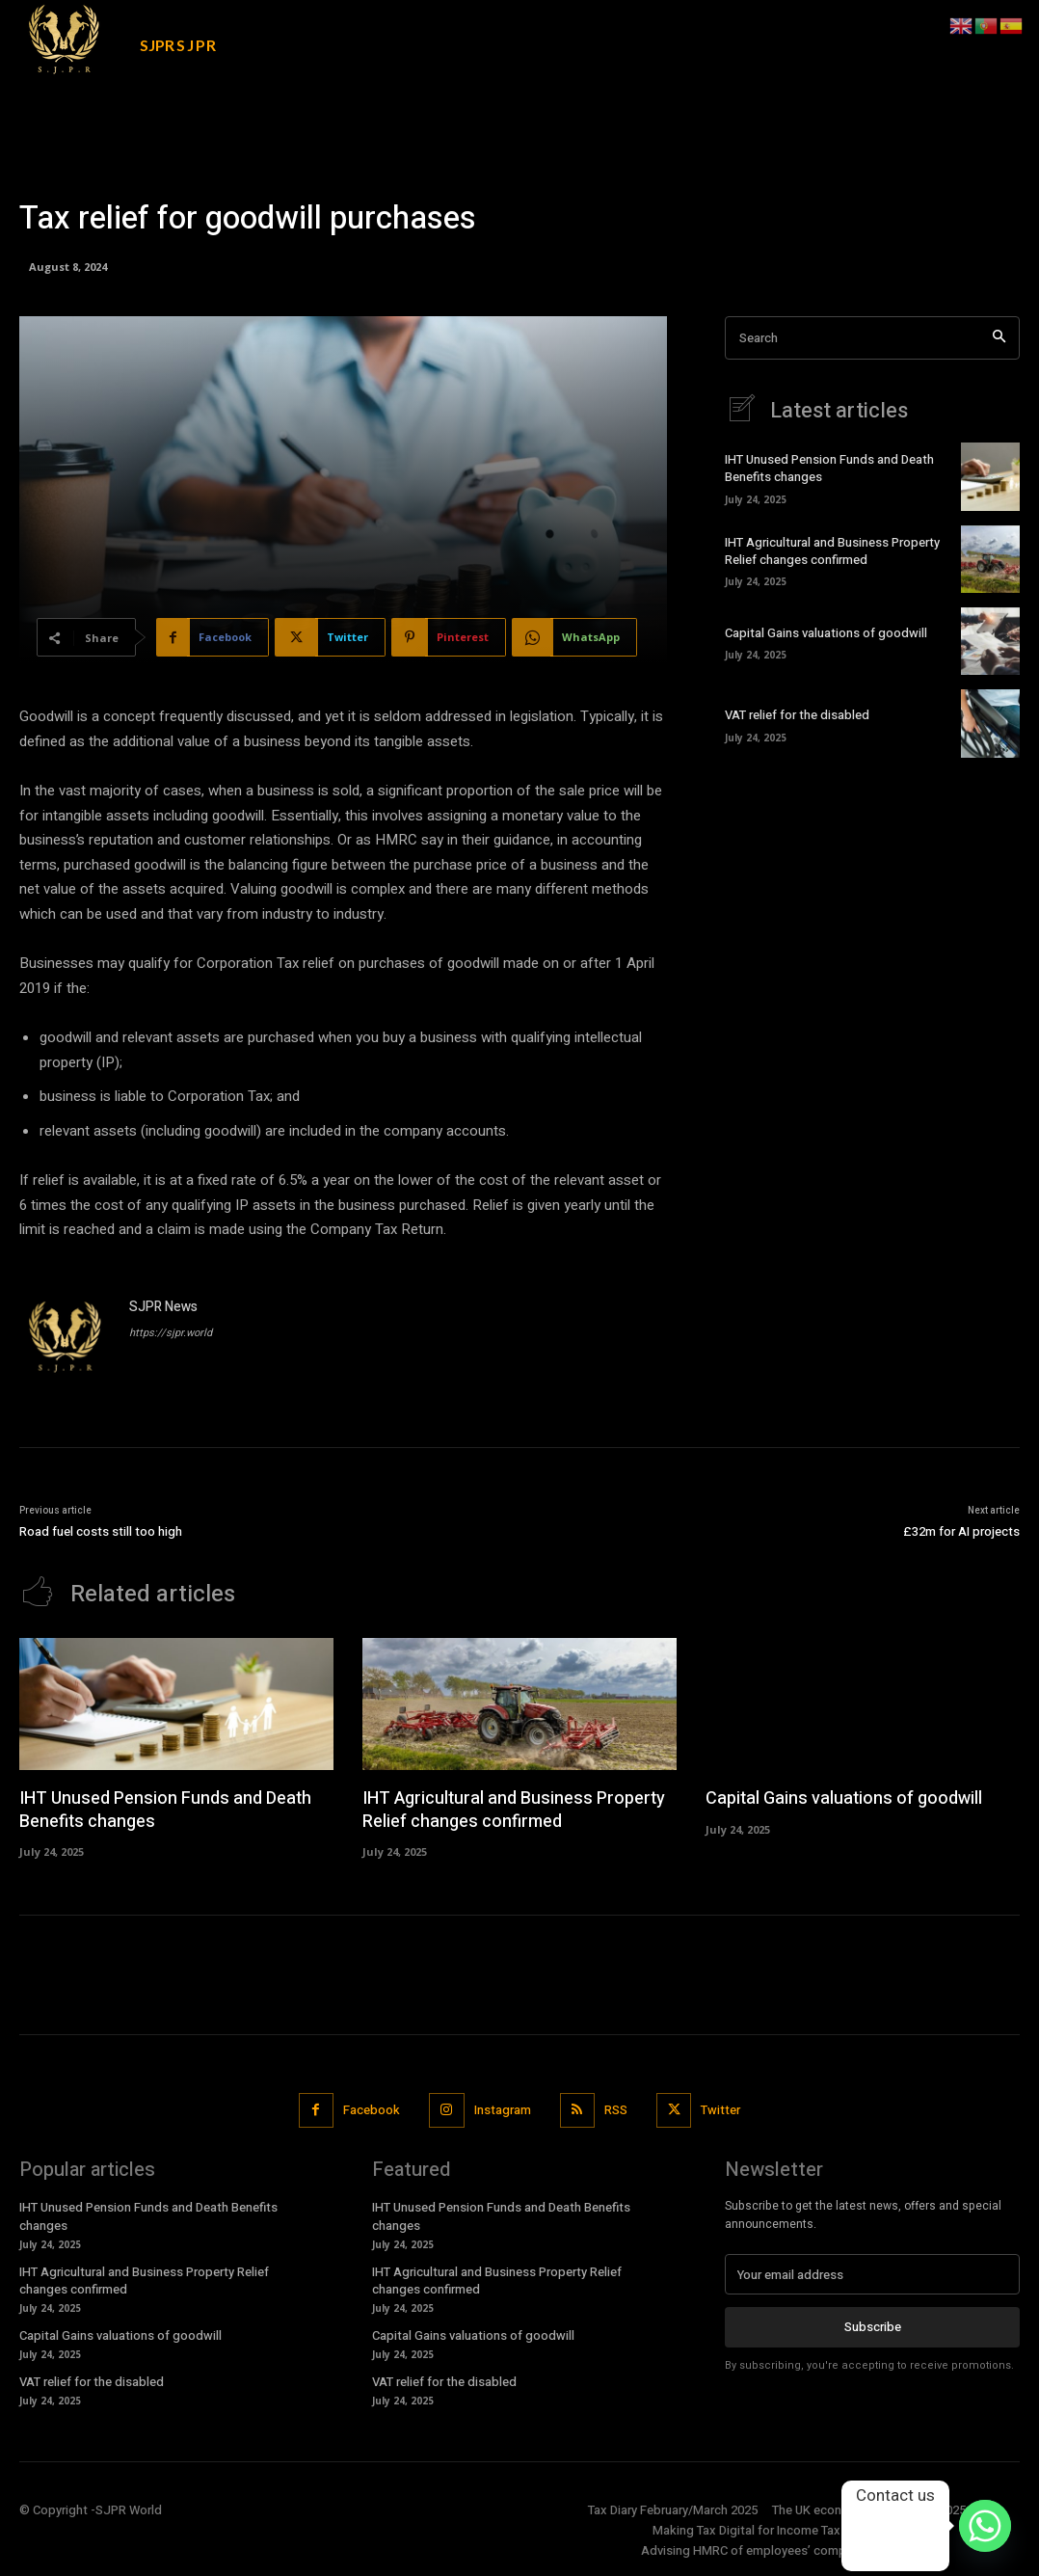 The height and width of the screenshot is (2576, 1039). I want to click on [Search], so click(999, 338).